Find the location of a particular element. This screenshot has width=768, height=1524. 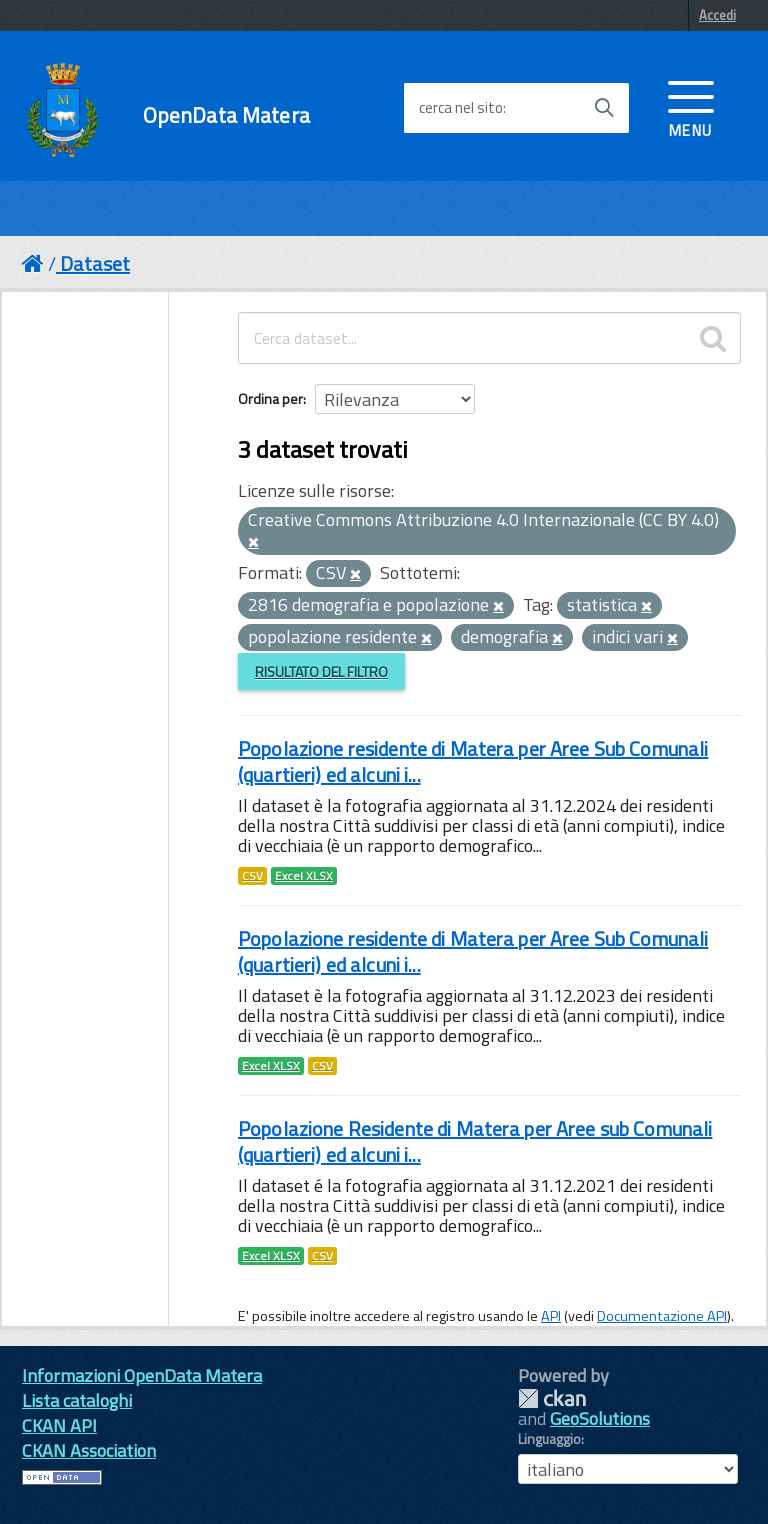

Excel XLSX is located at coordinates (304, 876).